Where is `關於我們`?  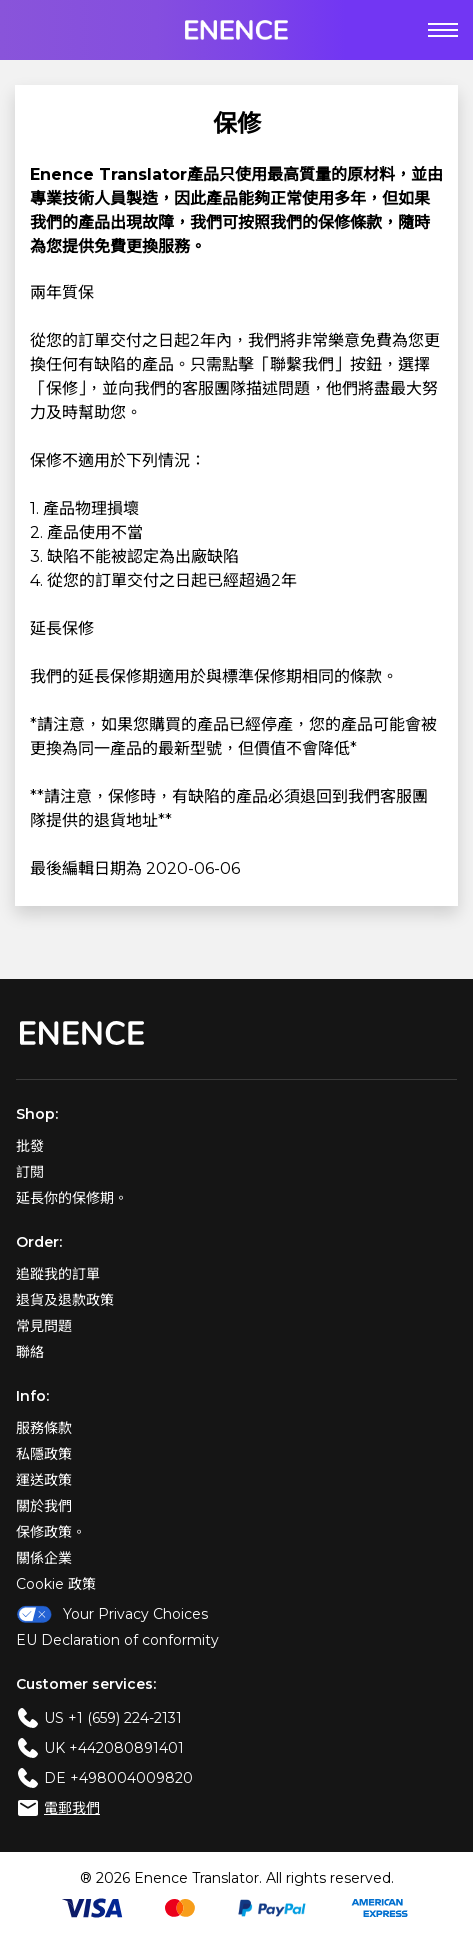 關於我們 is located at coordinates (44, 1506).